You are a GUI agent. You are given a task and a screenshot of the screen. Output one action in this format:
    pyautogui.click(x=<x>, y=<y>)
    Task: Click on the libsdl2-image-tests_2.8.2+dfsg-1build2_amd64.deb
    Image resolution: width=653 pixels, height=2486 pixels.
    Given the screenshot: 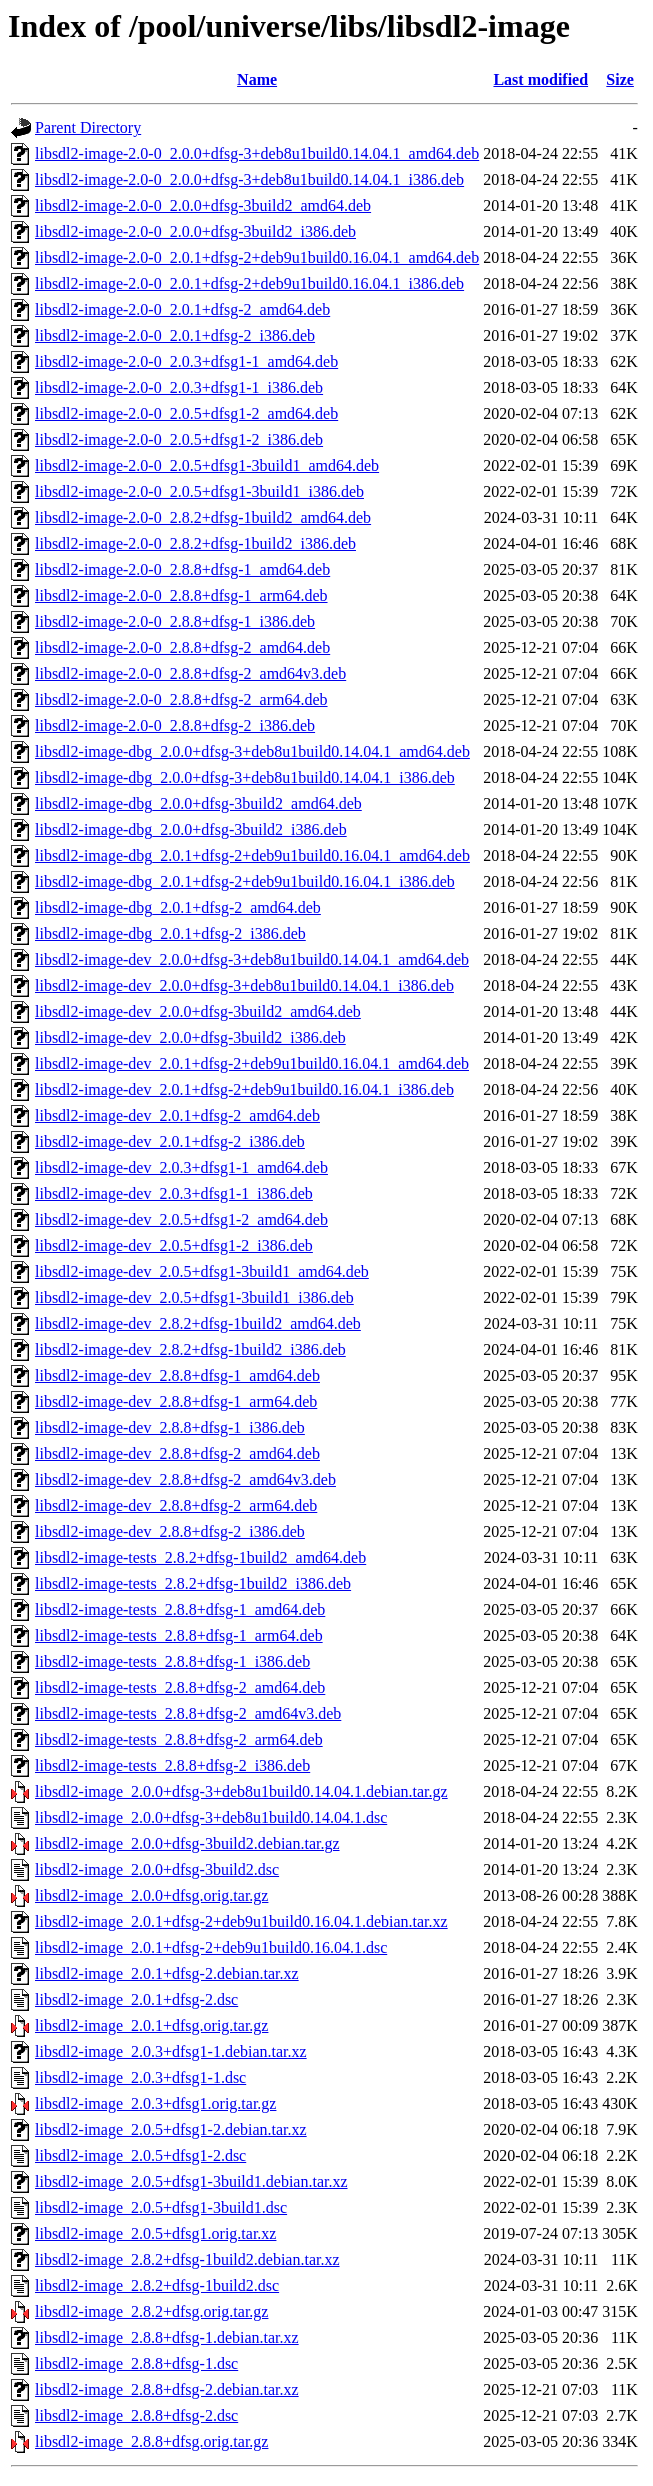 What is the action you would take?
    pyautogui.click(x=200, y=1557)
    